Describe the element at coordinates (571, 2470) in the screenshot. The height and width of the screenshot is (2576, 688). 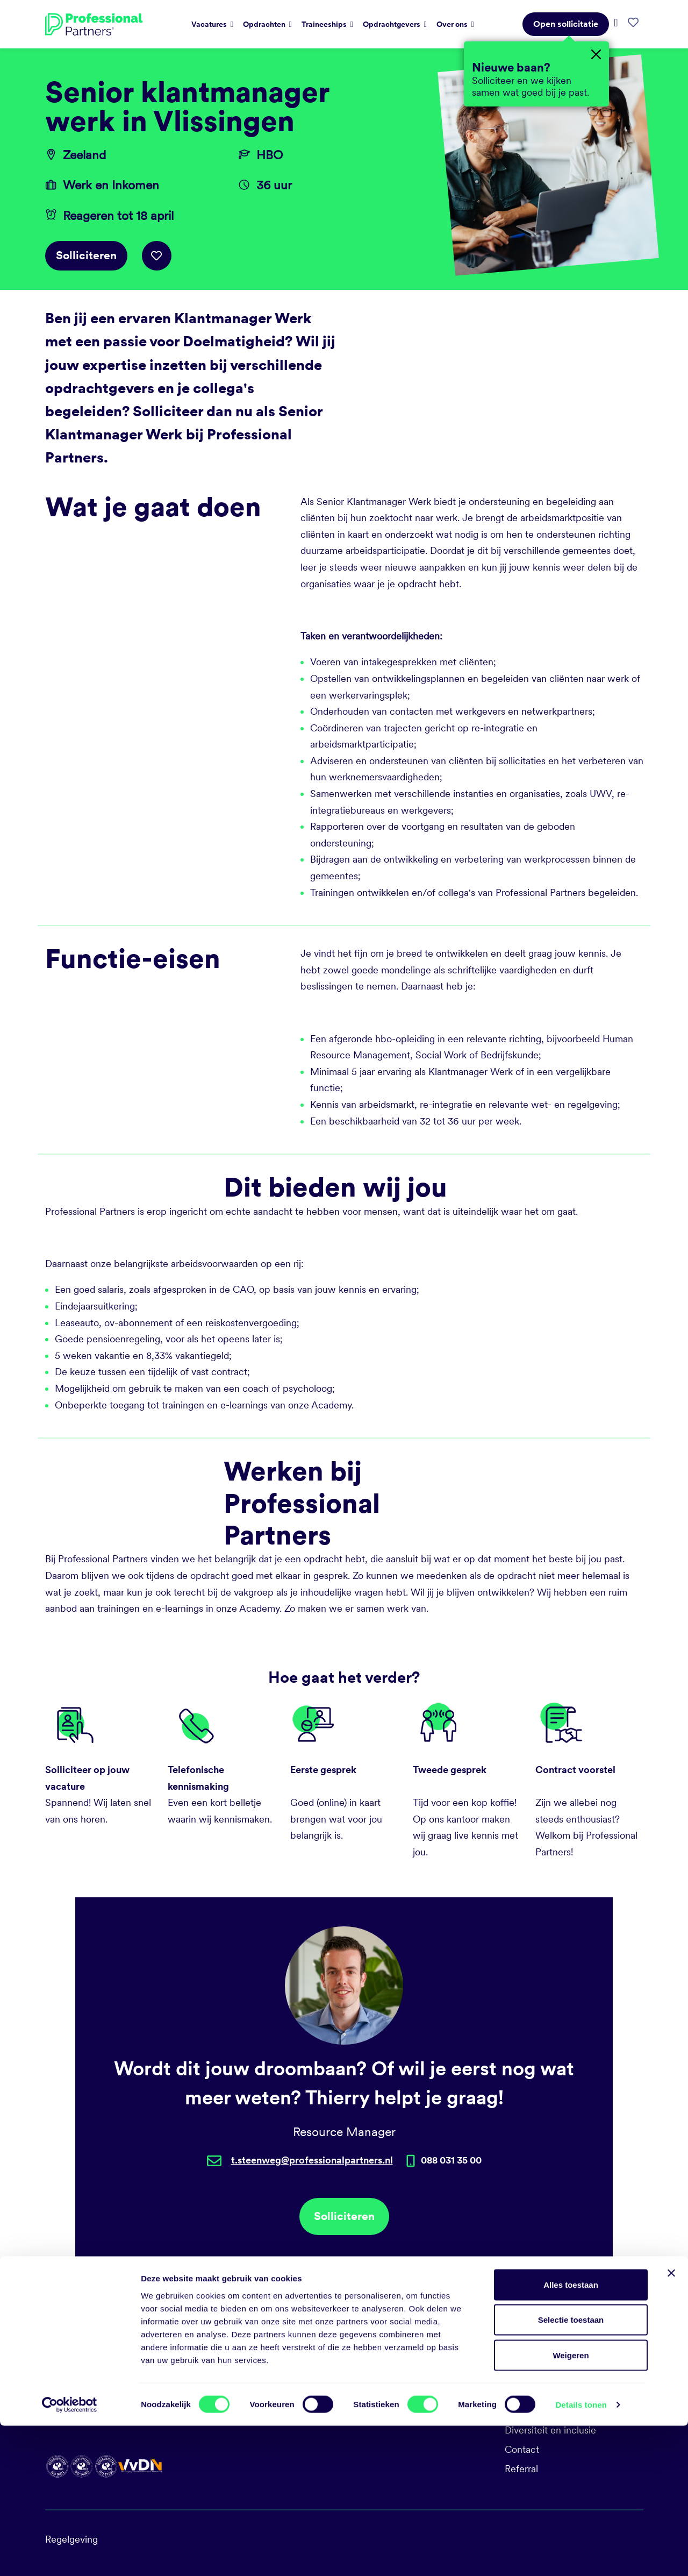
I see `Selectie toestaan` at that location.